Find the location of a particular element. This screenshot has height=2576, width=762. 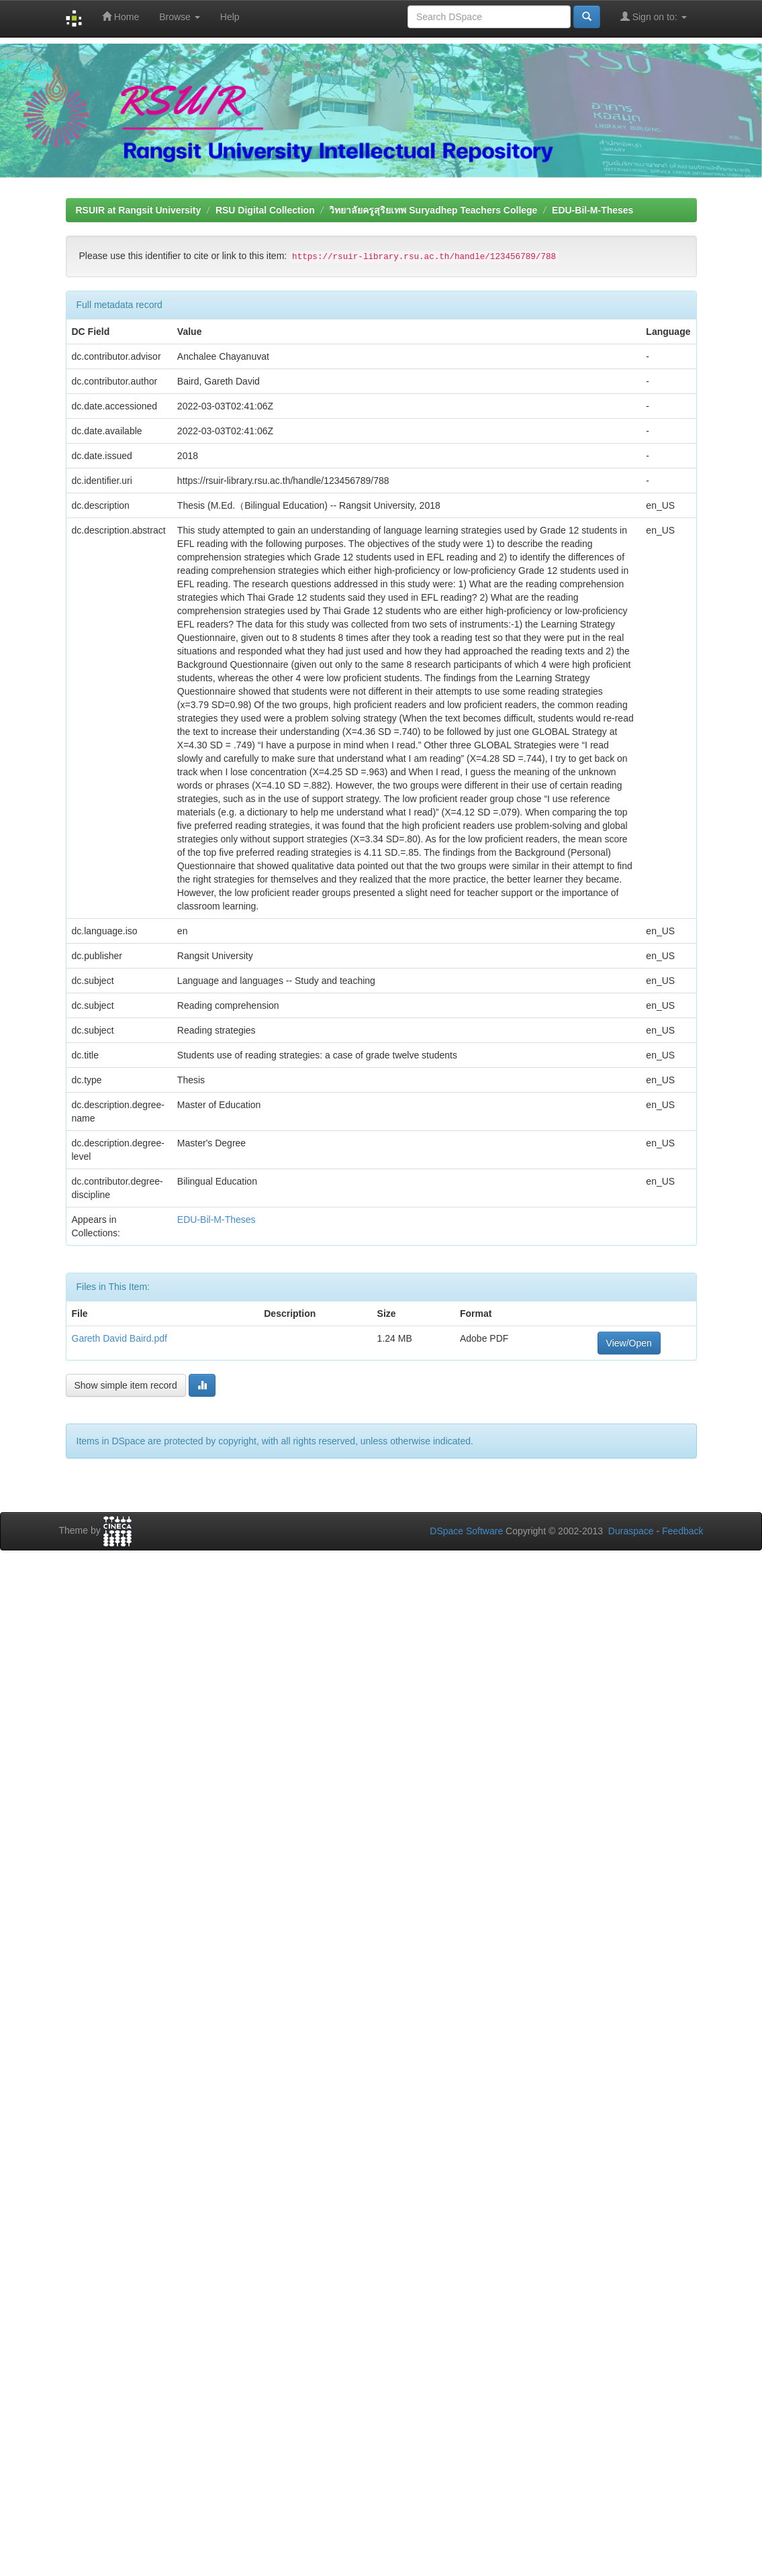

Home is located at coordinates (120, 16).